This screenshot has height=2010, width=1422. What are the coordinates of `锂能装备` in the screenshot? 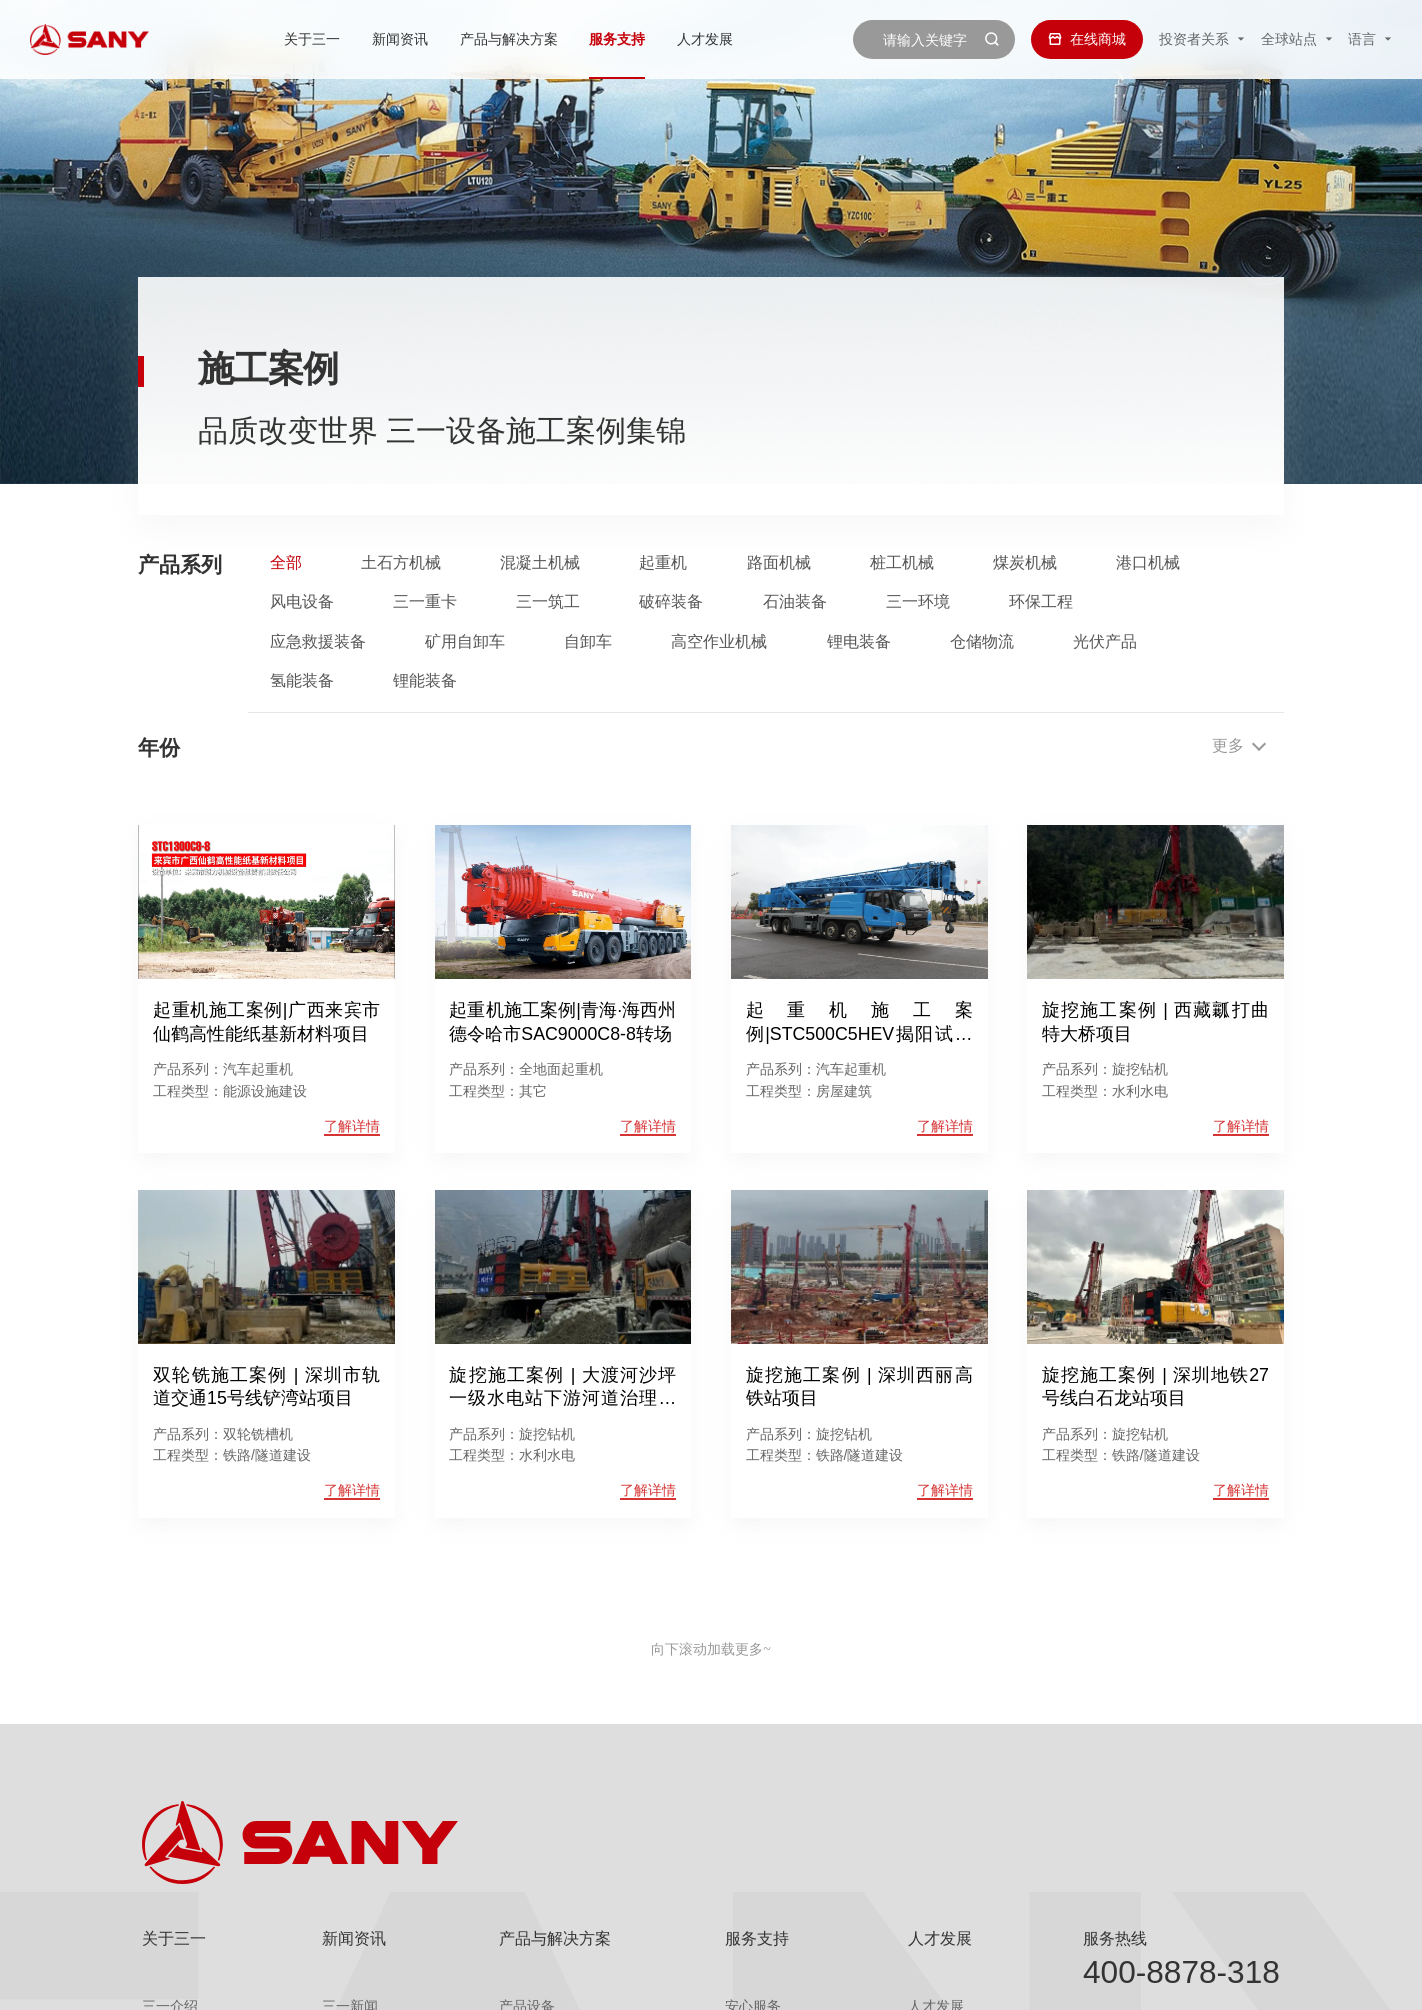 It's located at (425, 681).